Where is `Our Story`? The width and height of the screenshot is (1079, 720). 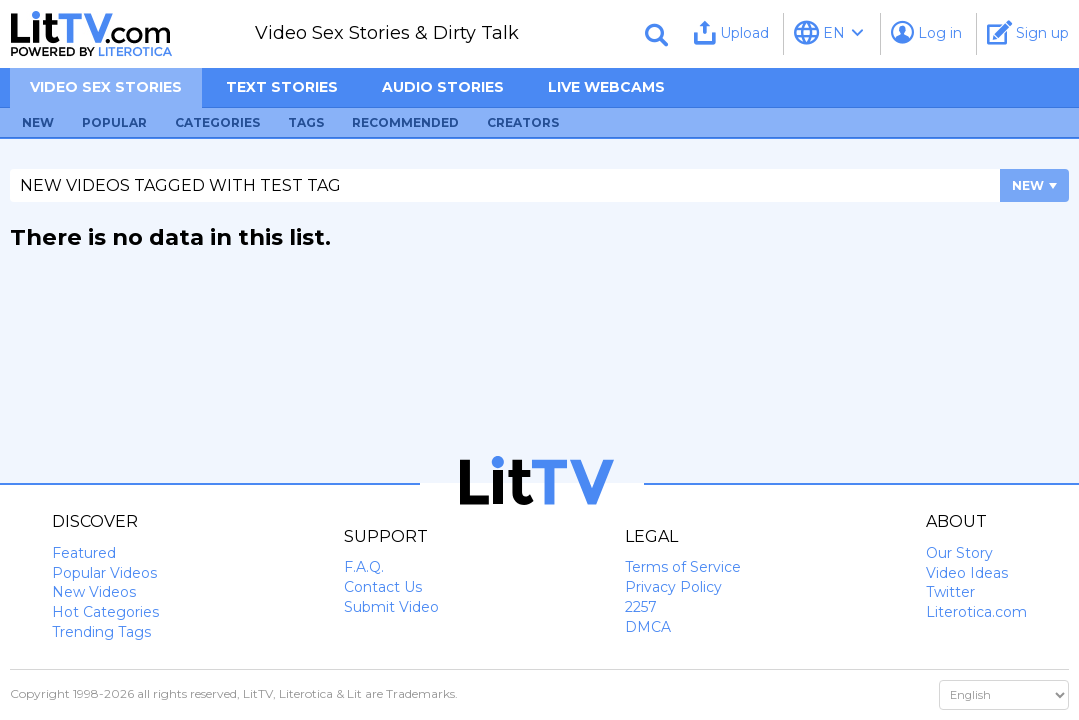 Our Story is located at coordinates (959, 553).